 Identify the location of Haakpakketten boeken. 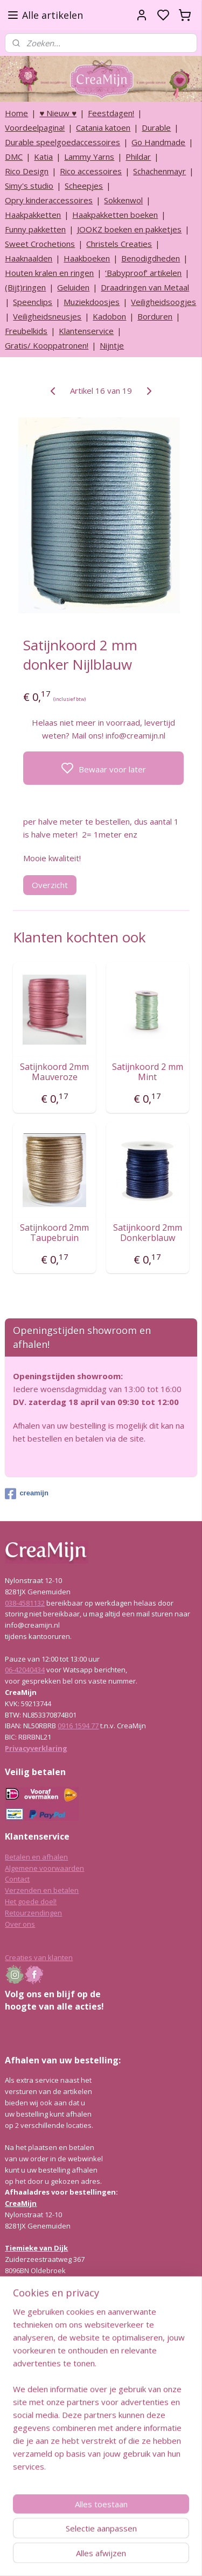
(115, 214).